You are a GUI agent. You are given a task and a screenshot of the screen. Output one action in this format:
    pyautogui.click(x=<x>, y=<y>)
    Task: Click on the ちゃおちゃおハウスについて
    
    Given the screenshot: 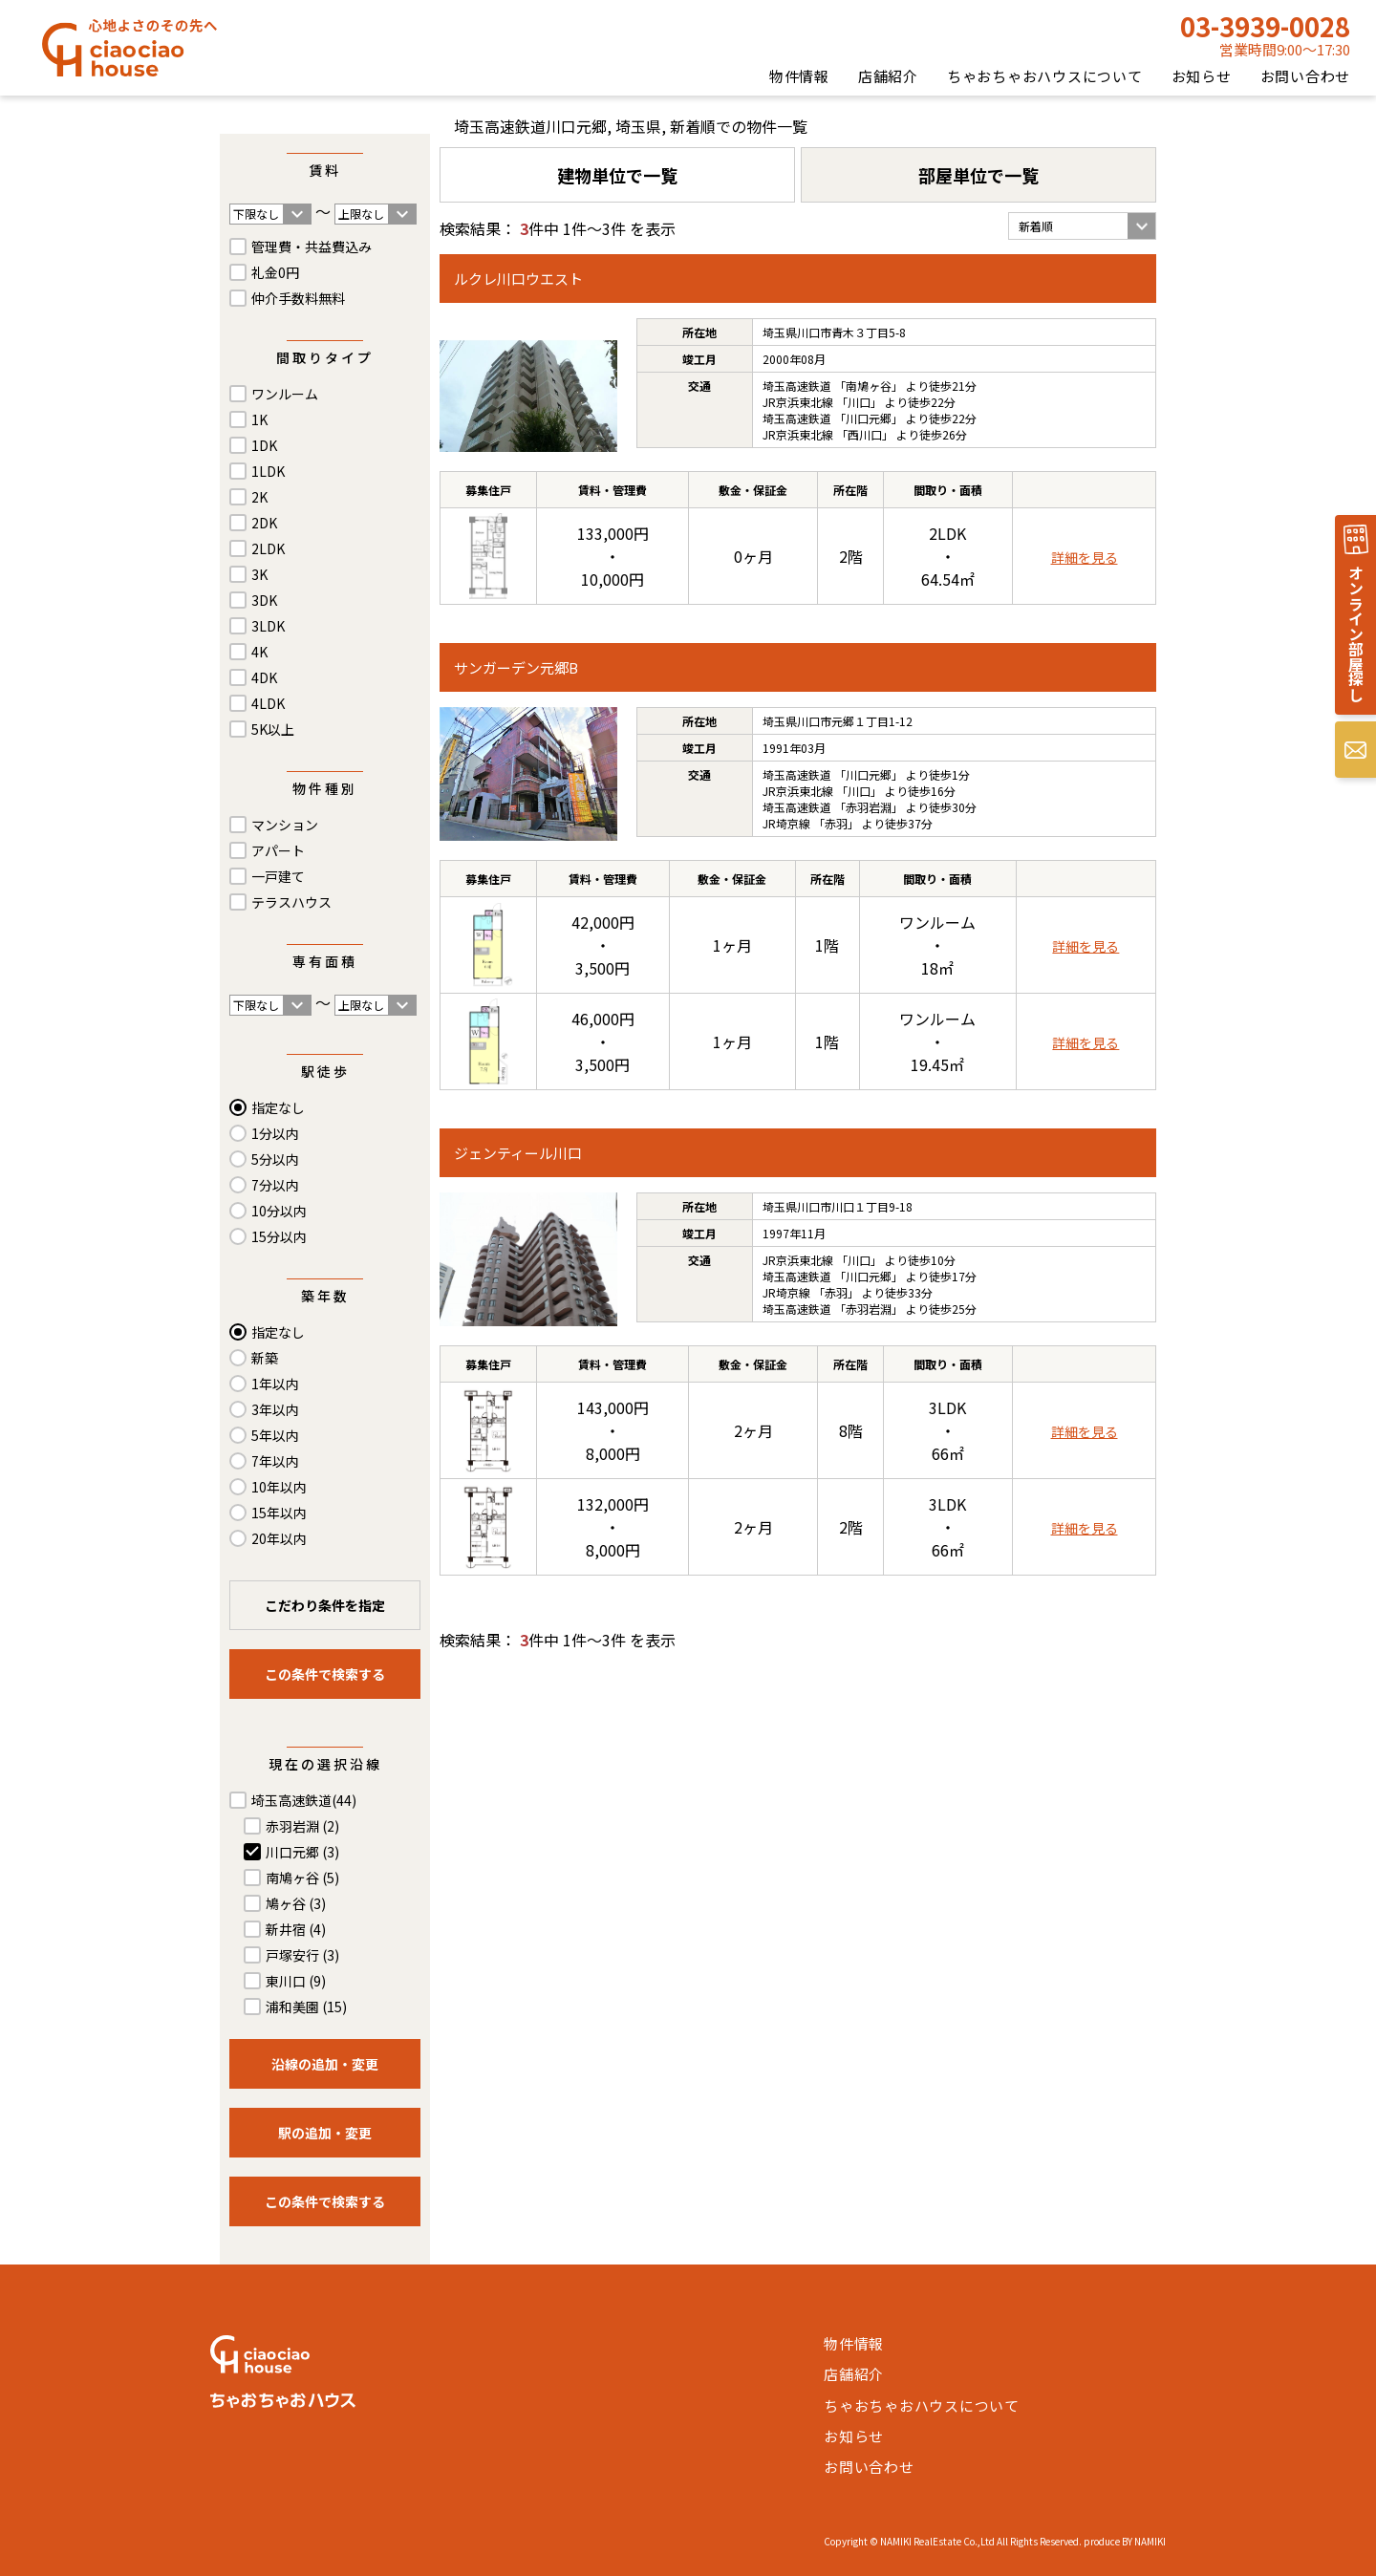 What is the action you would take?
    pyautogui.click(x=1045, y=76)
    